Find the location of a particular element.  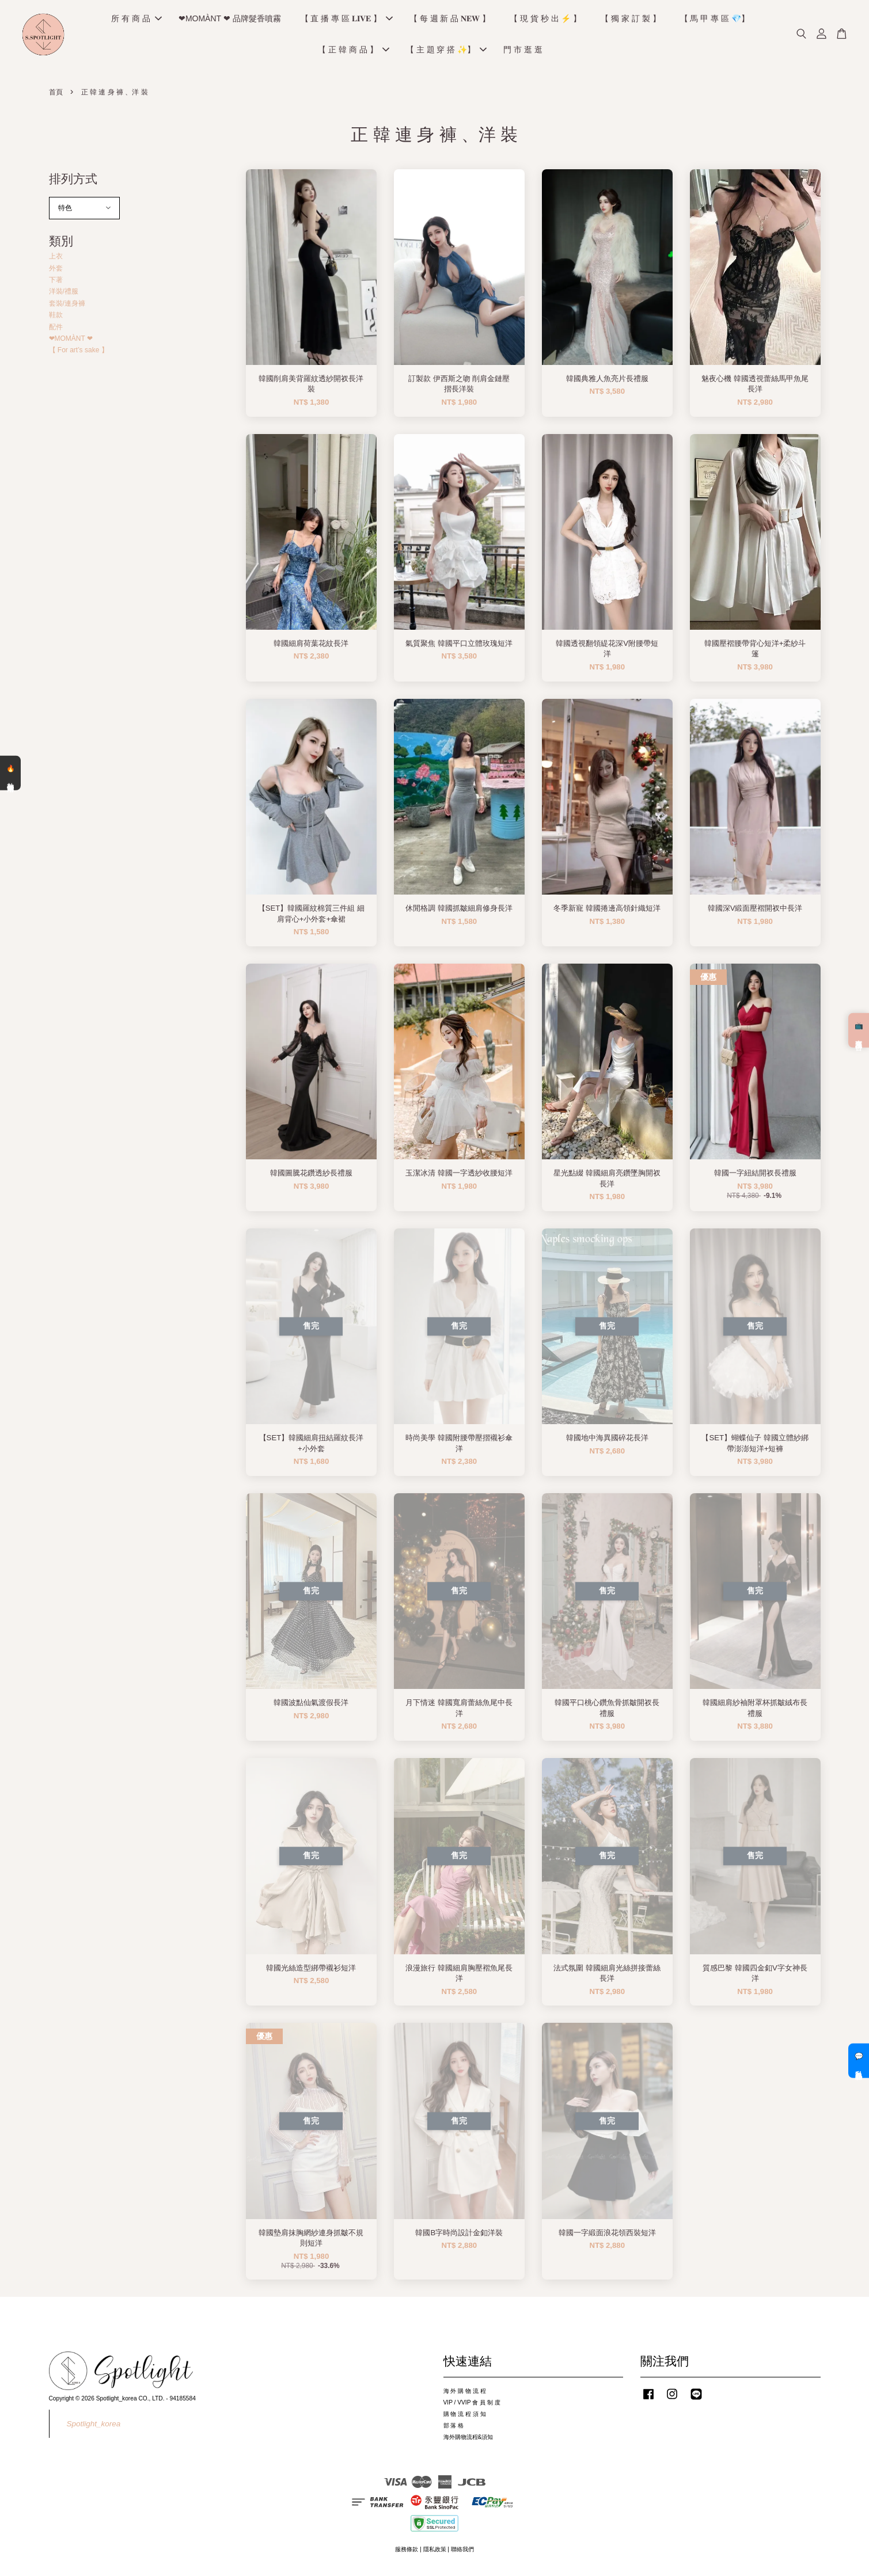

VIP / VVIP 會 員 制 度 is located at coordinates (471, 2406).